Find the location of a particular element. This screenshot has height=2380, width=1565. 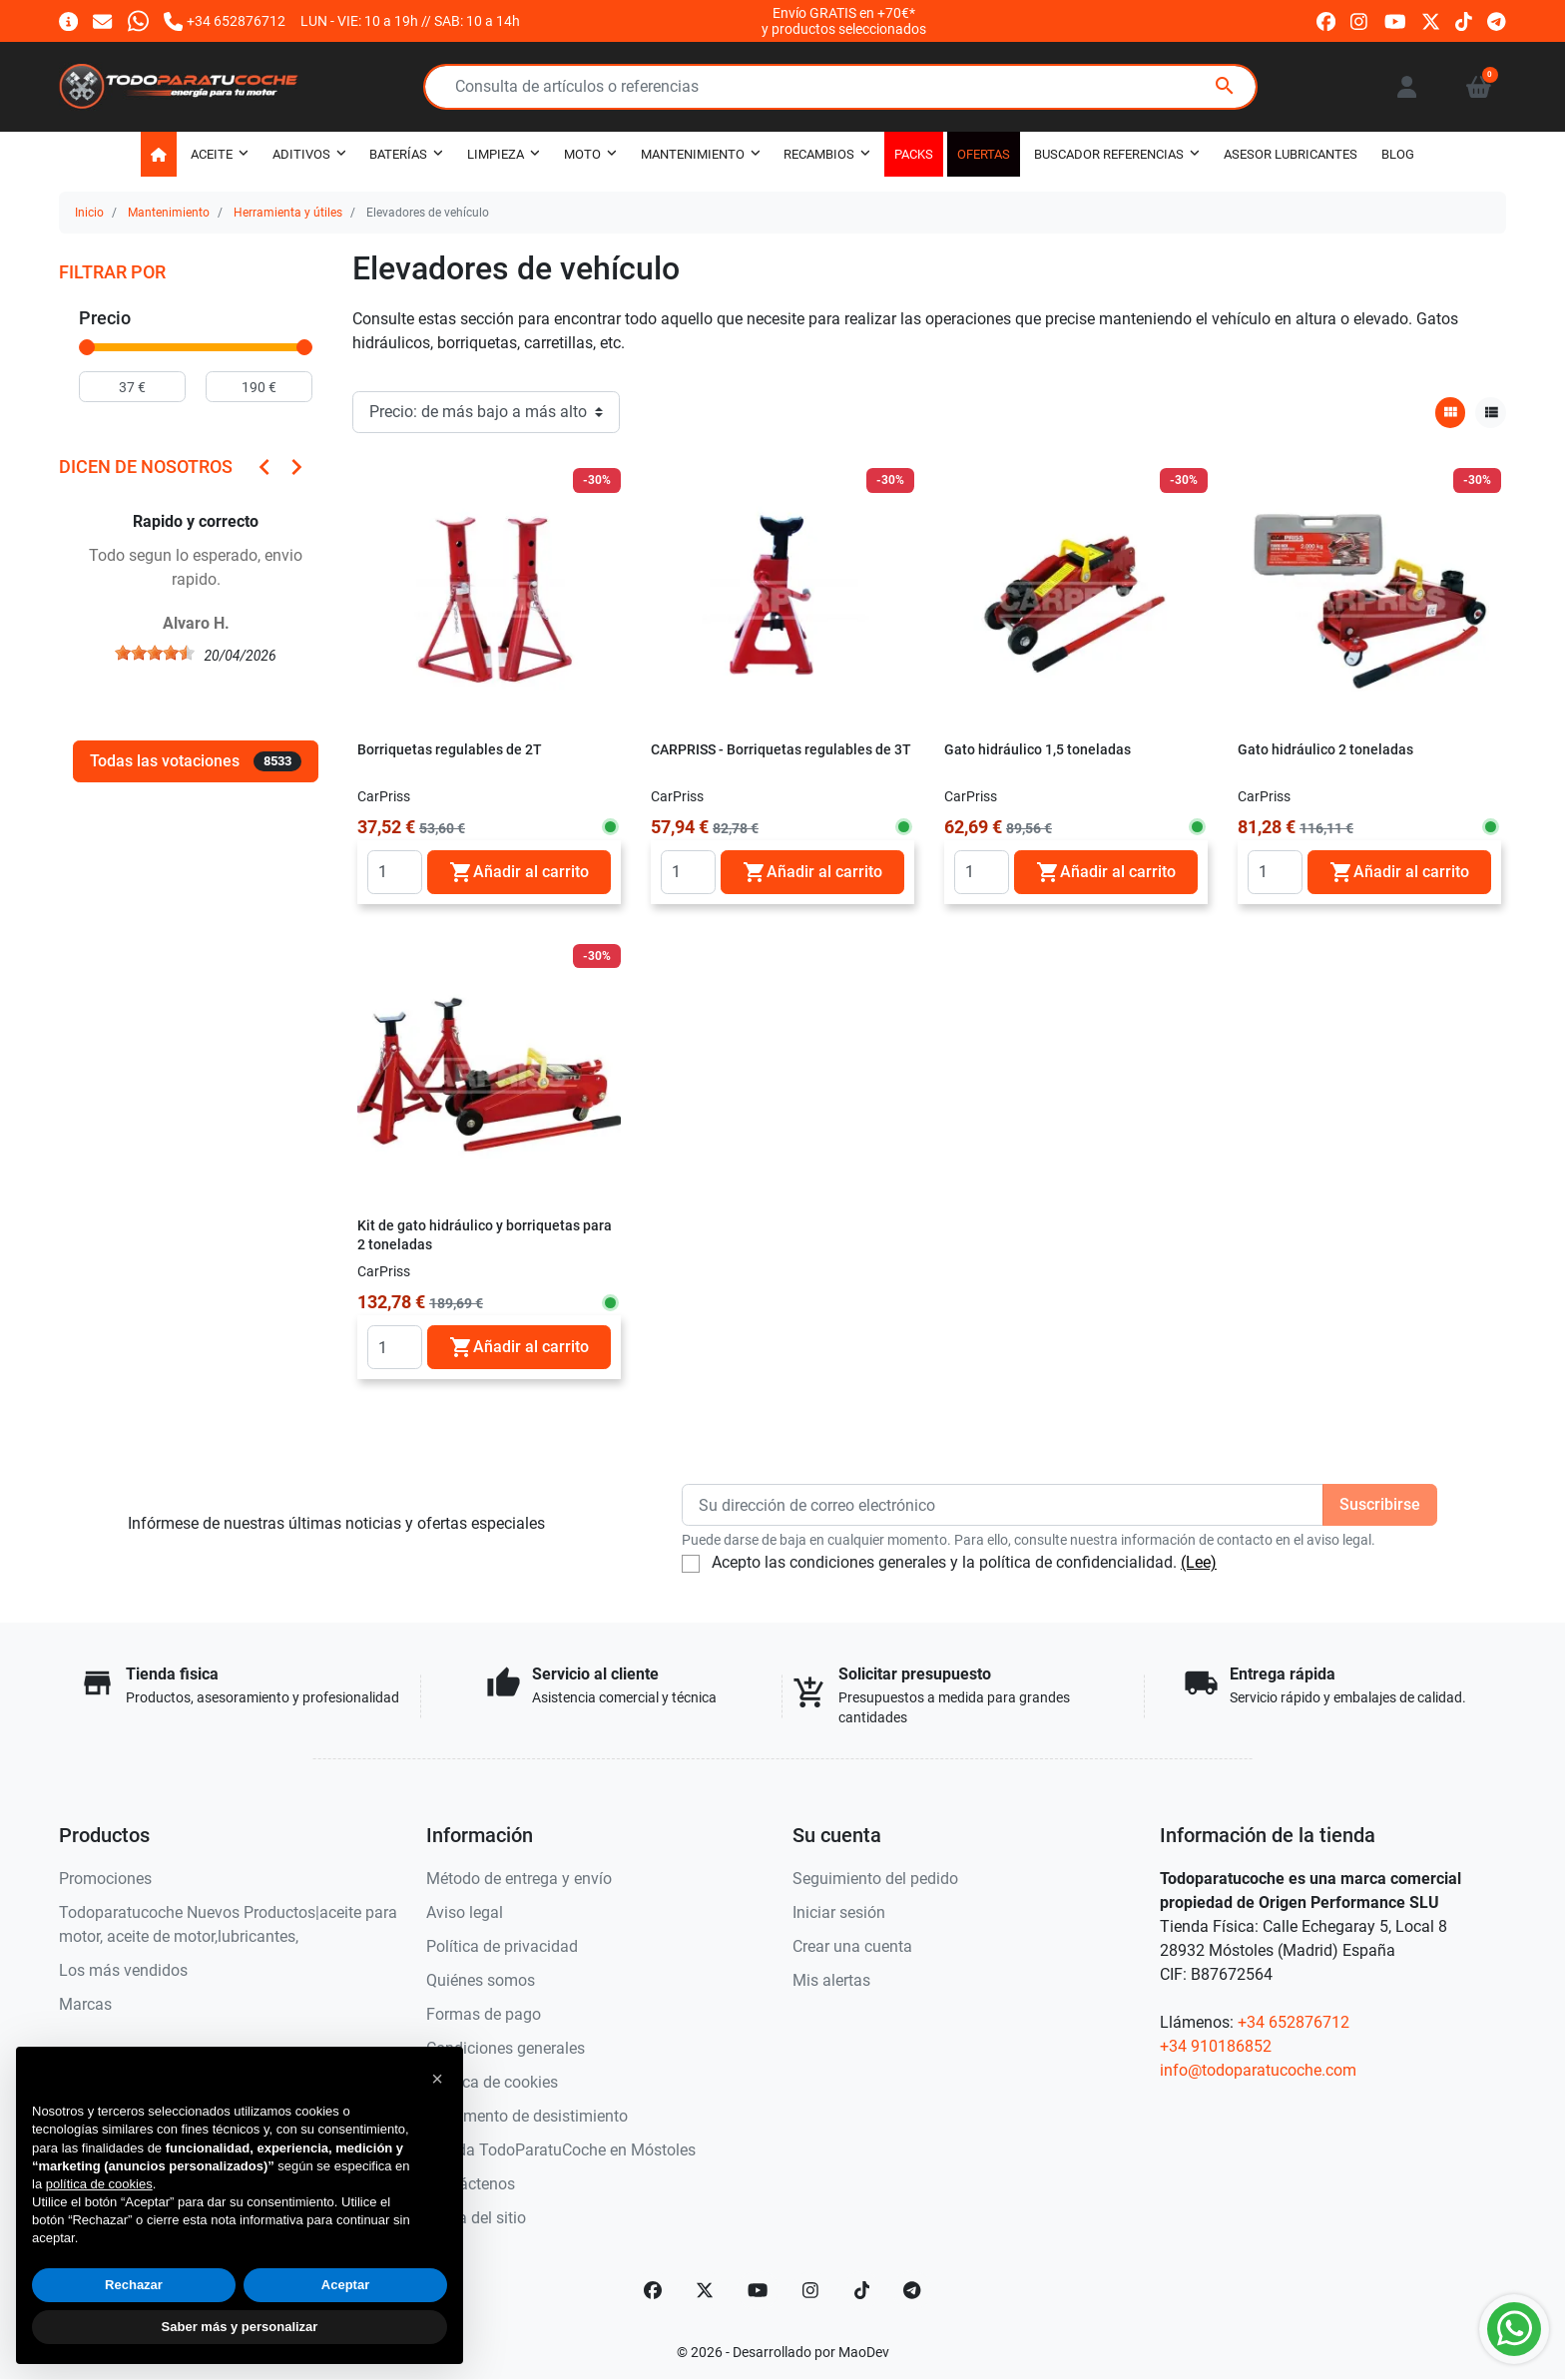

Mis alertas is located at coordinates (831, 1980).